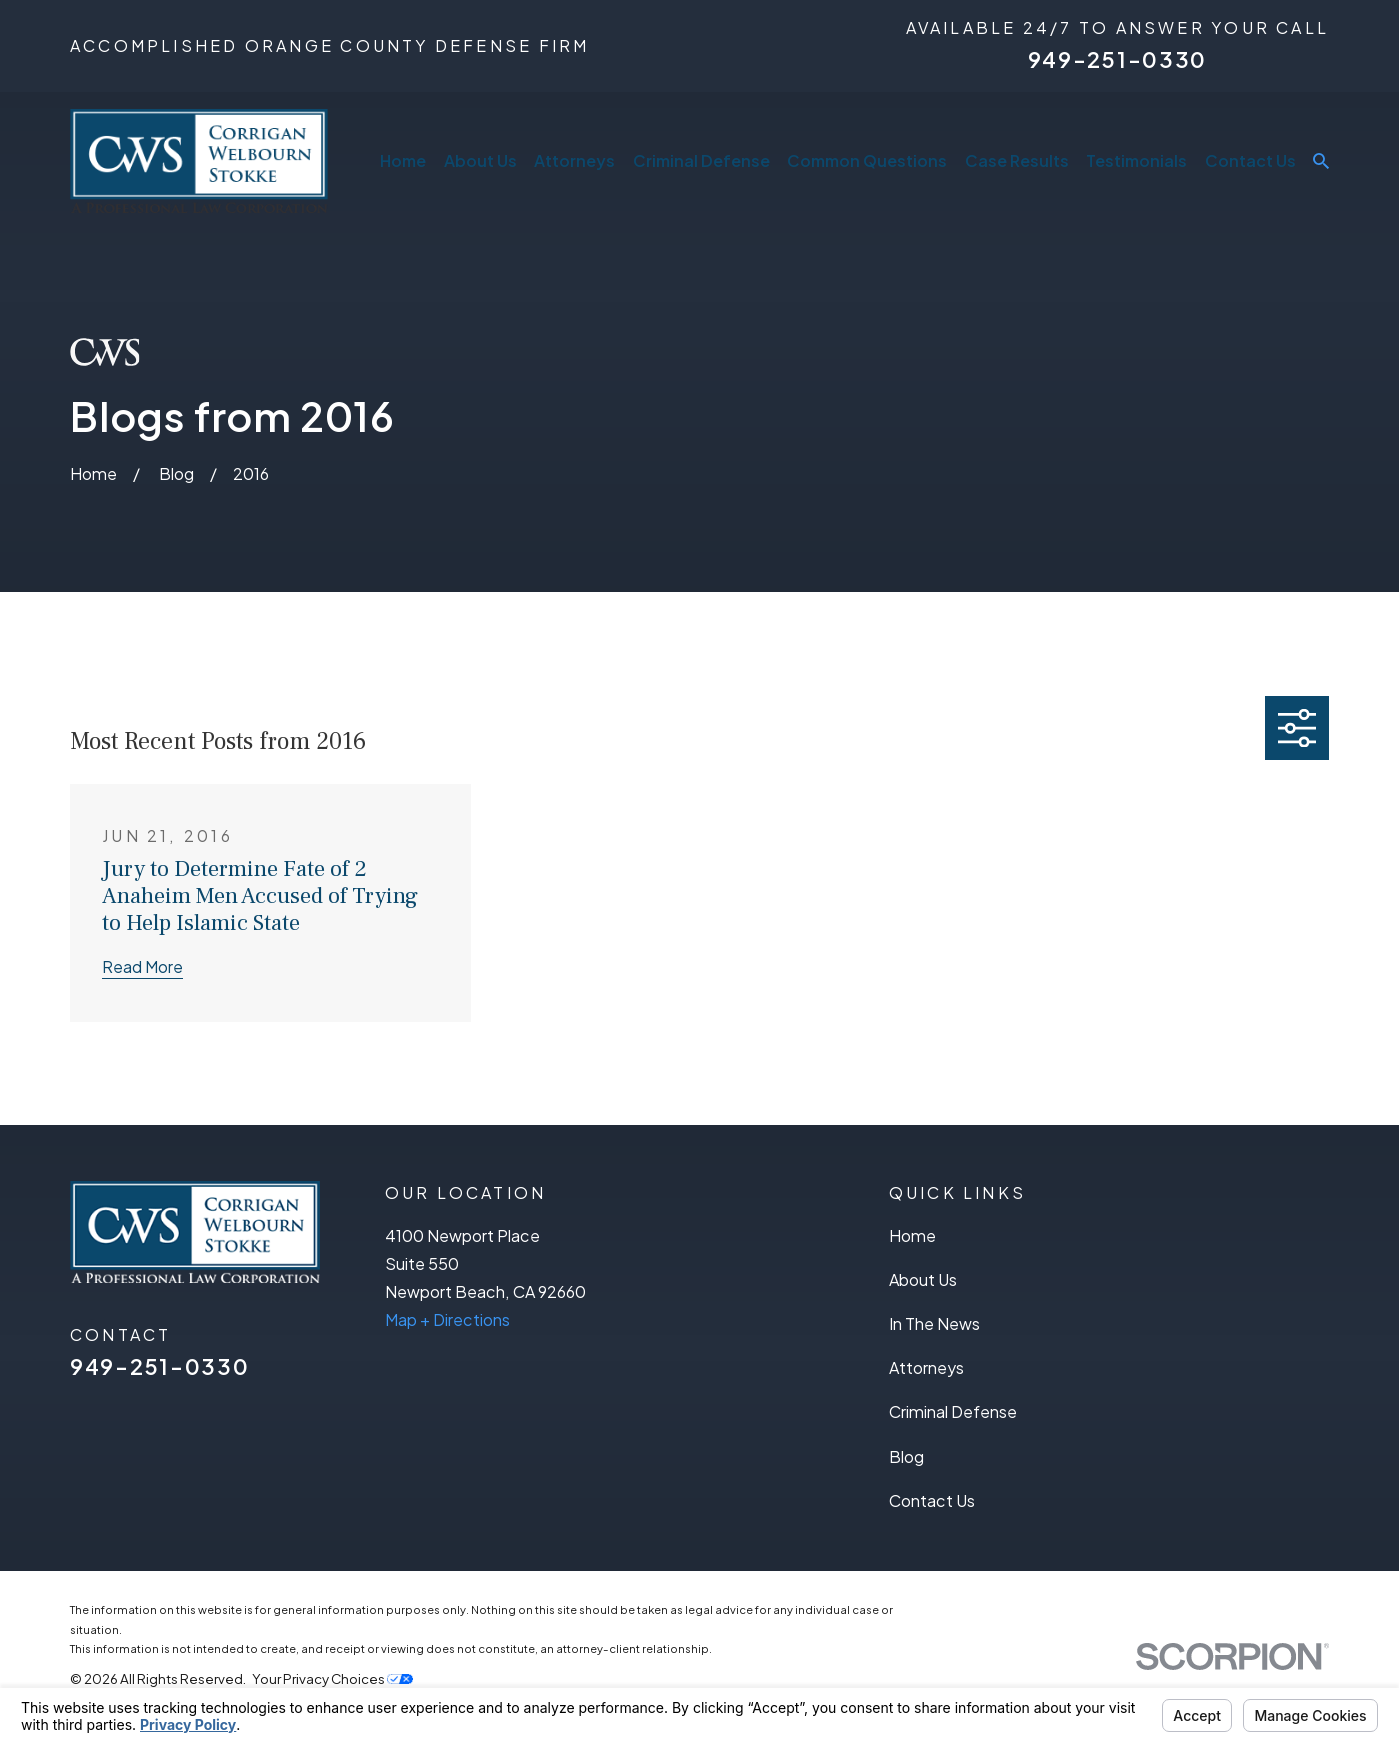  Describe the element at coordinates (953, 1411) in the screenshot. I see `Criminal Defense` at that location.